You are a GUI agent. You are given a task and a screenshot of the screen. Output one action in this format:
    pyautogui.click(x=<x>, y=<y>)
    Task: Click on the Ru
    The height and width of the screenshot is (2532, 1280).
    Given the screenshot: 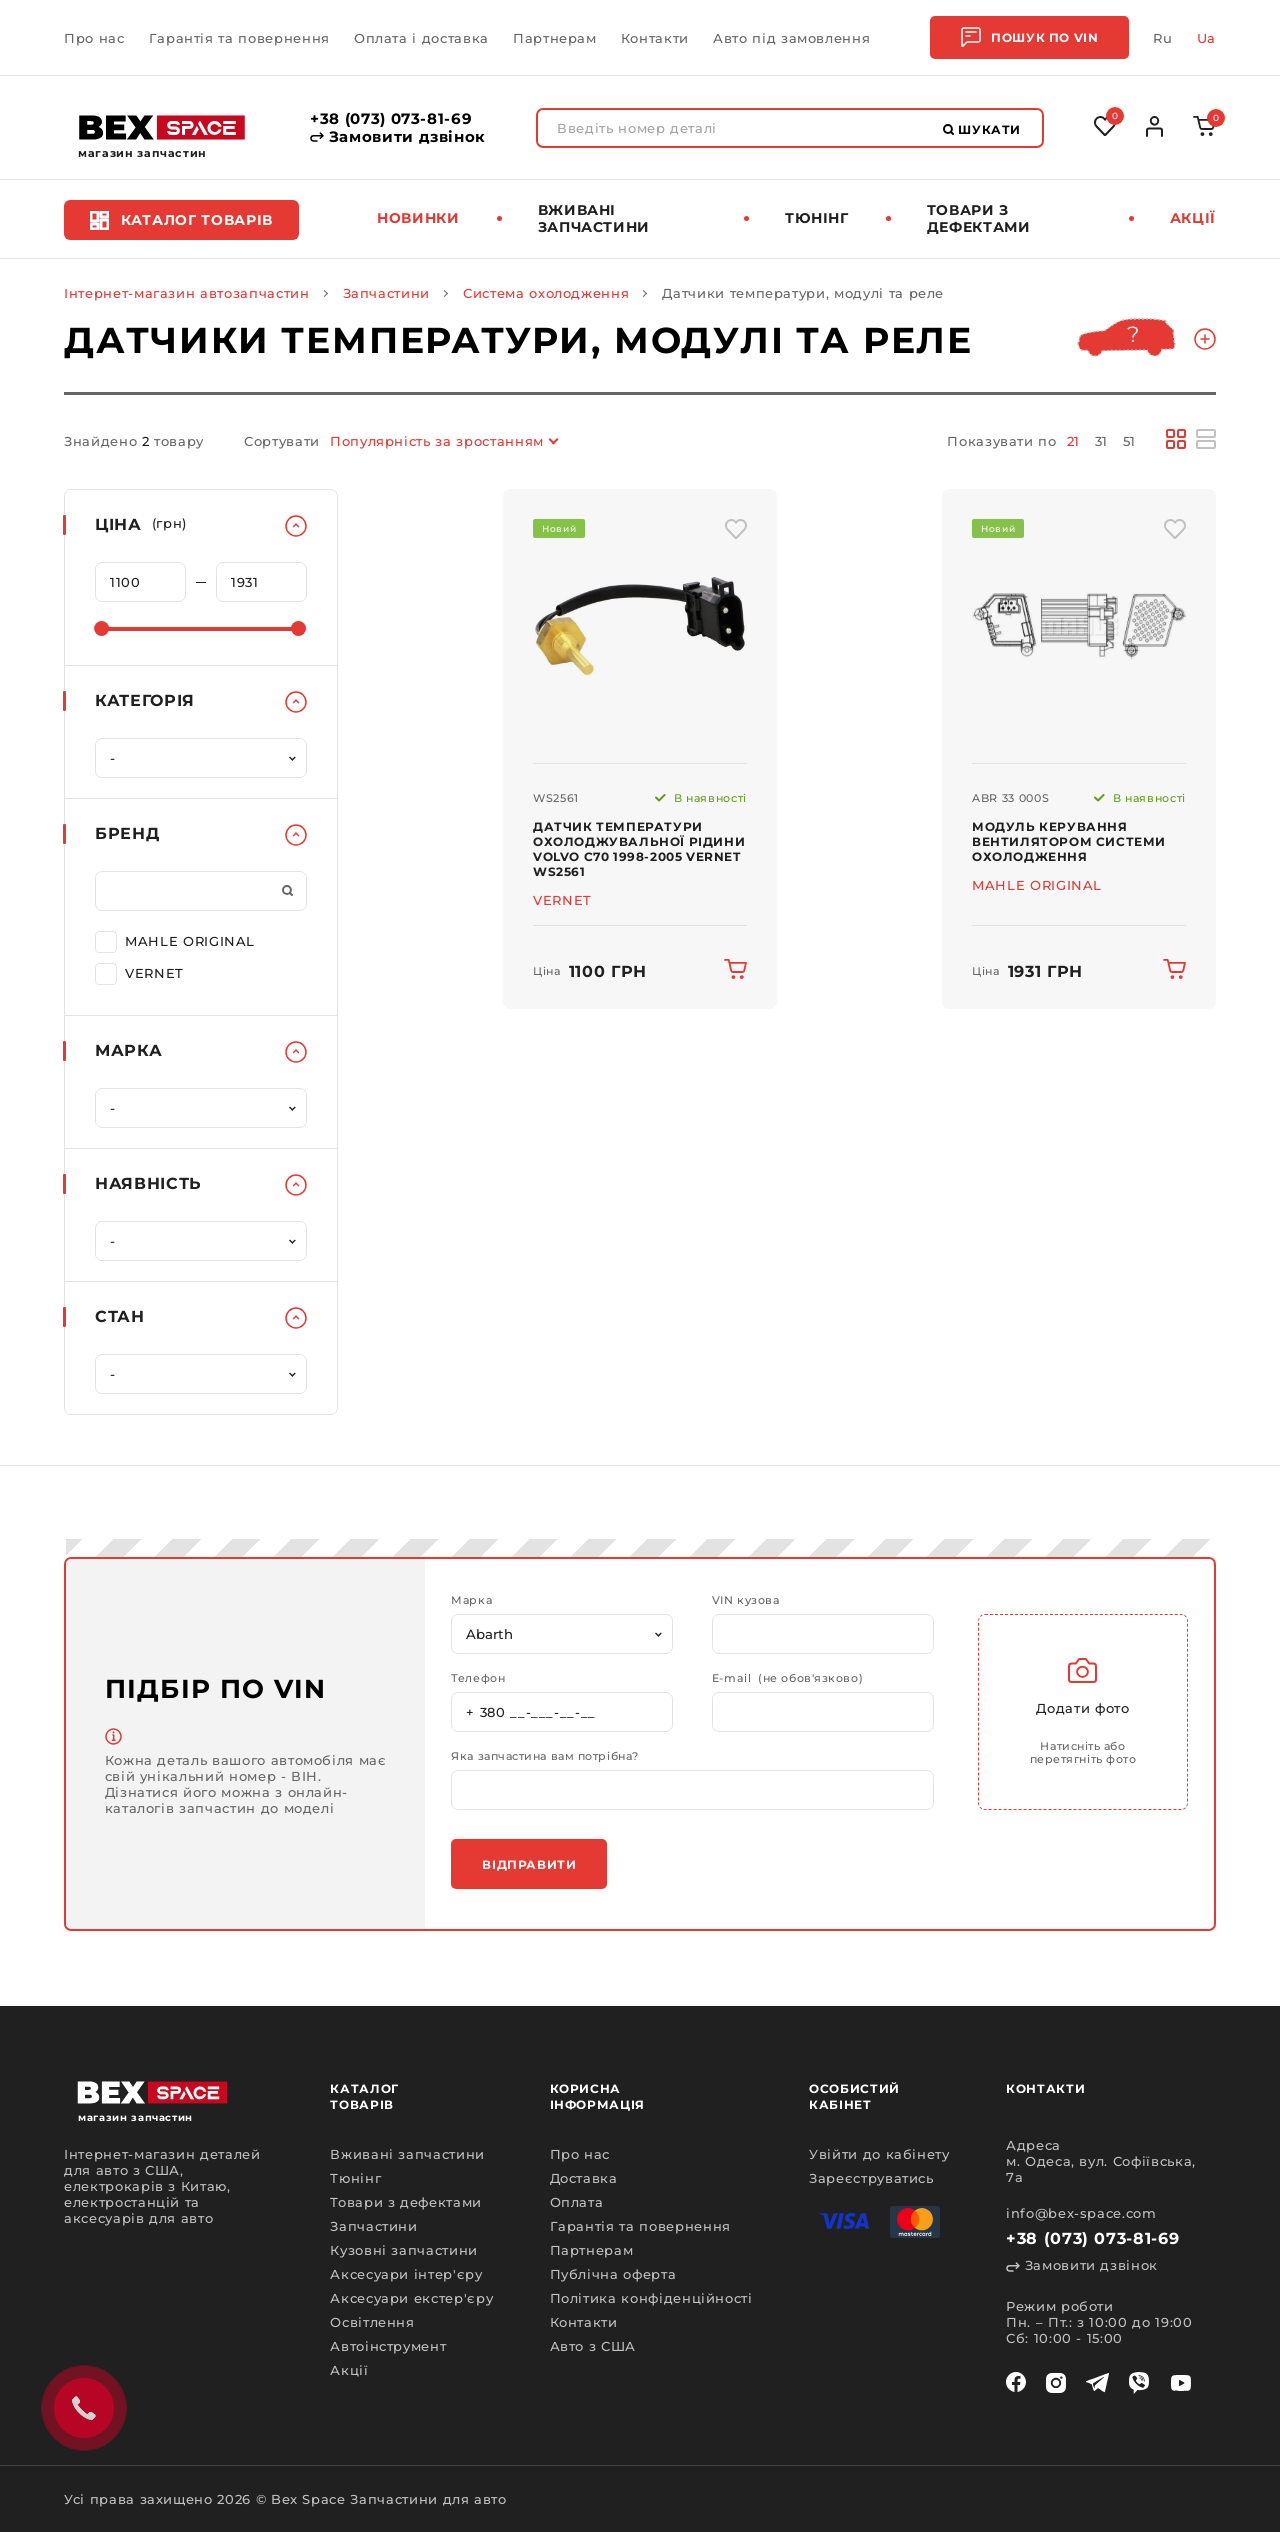 What is the action you would take?
    pyautogui.click(x=1162, y=38)
    